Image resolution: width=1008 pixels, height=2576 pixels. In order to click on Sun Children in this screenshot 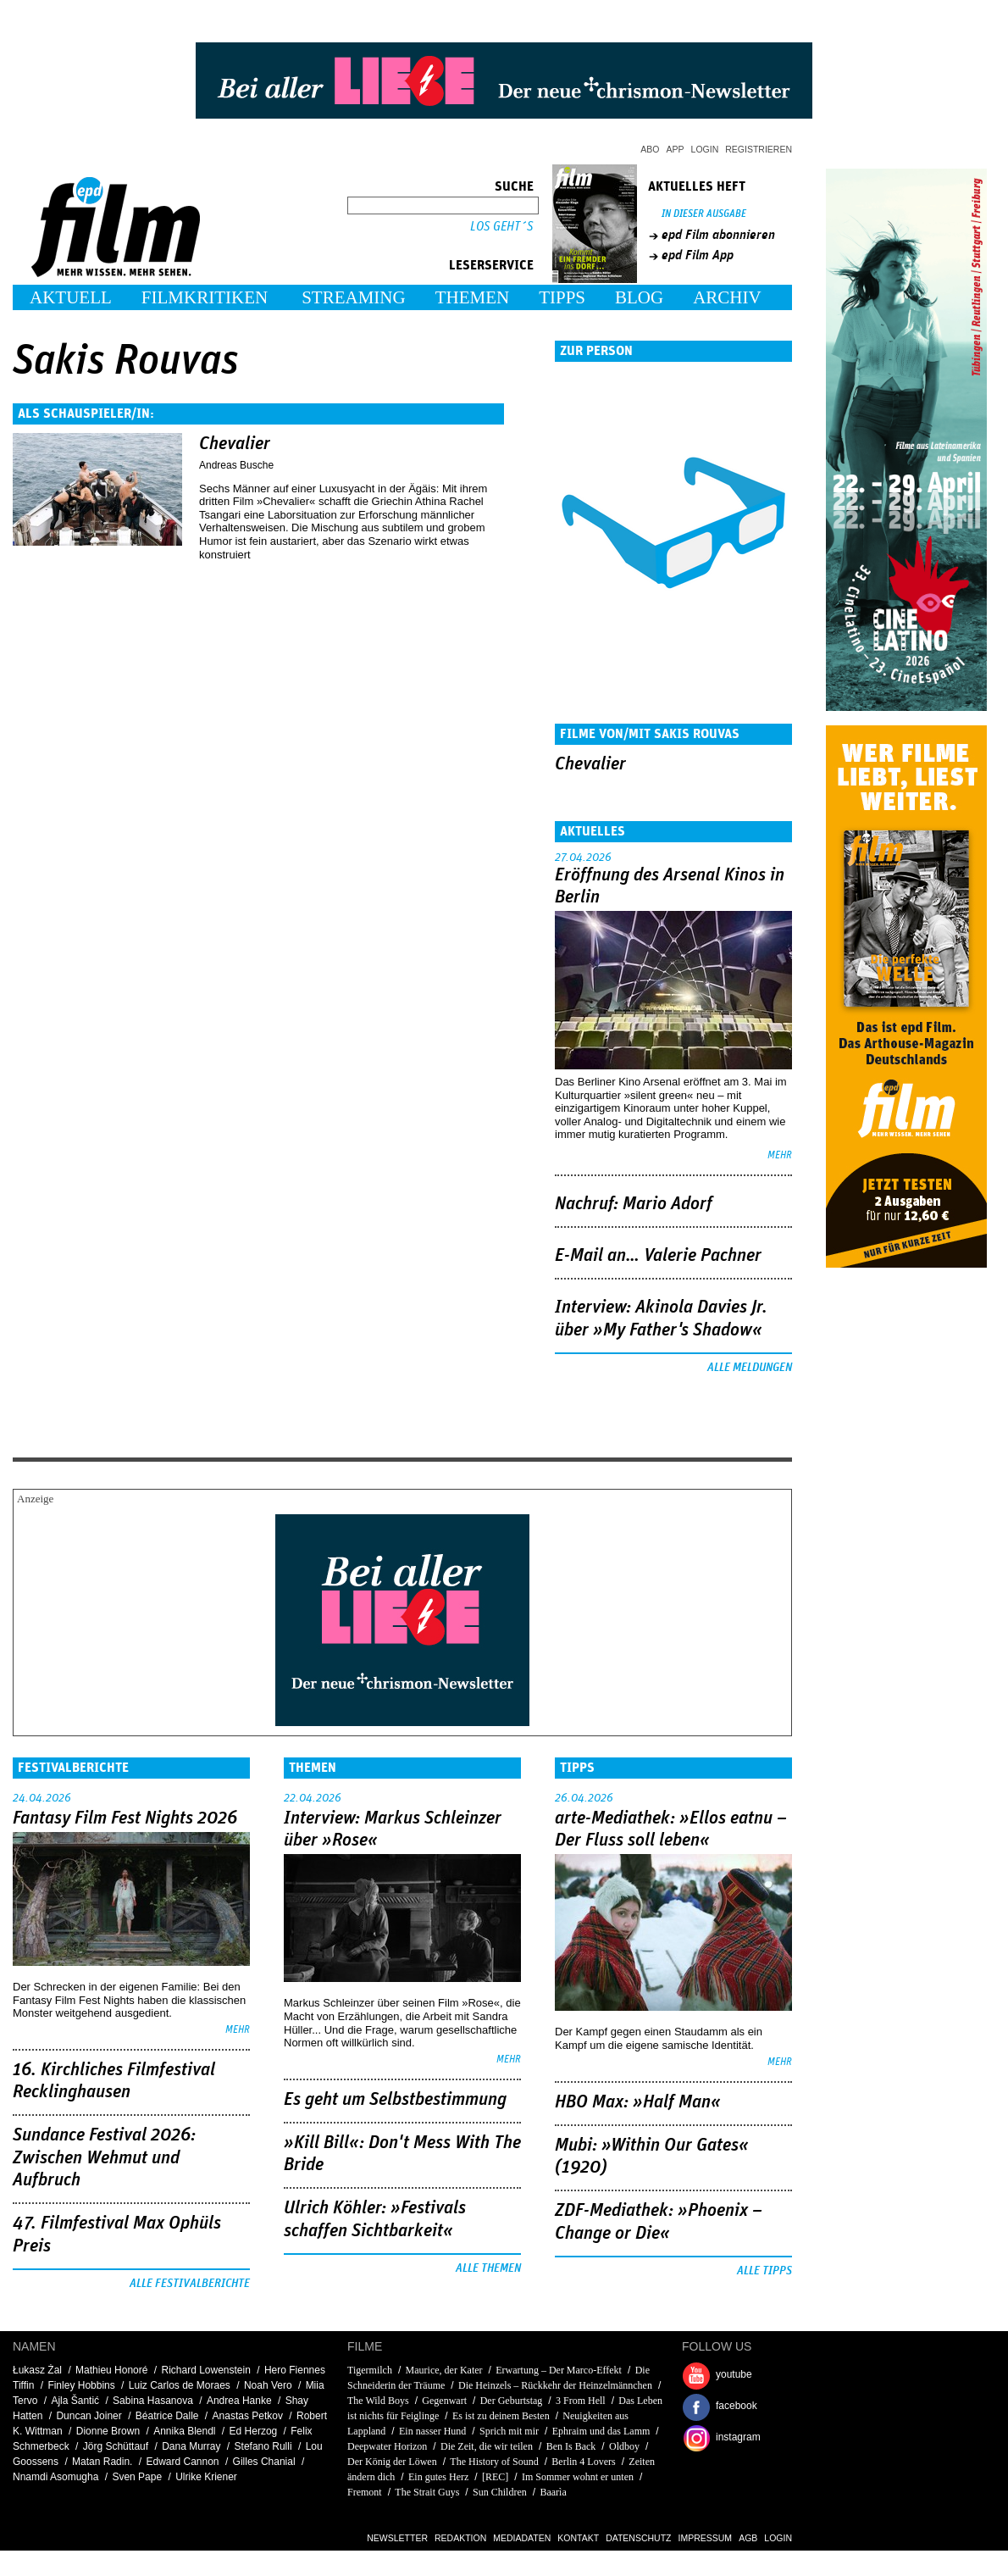, I will do `click(500, 2492)`.